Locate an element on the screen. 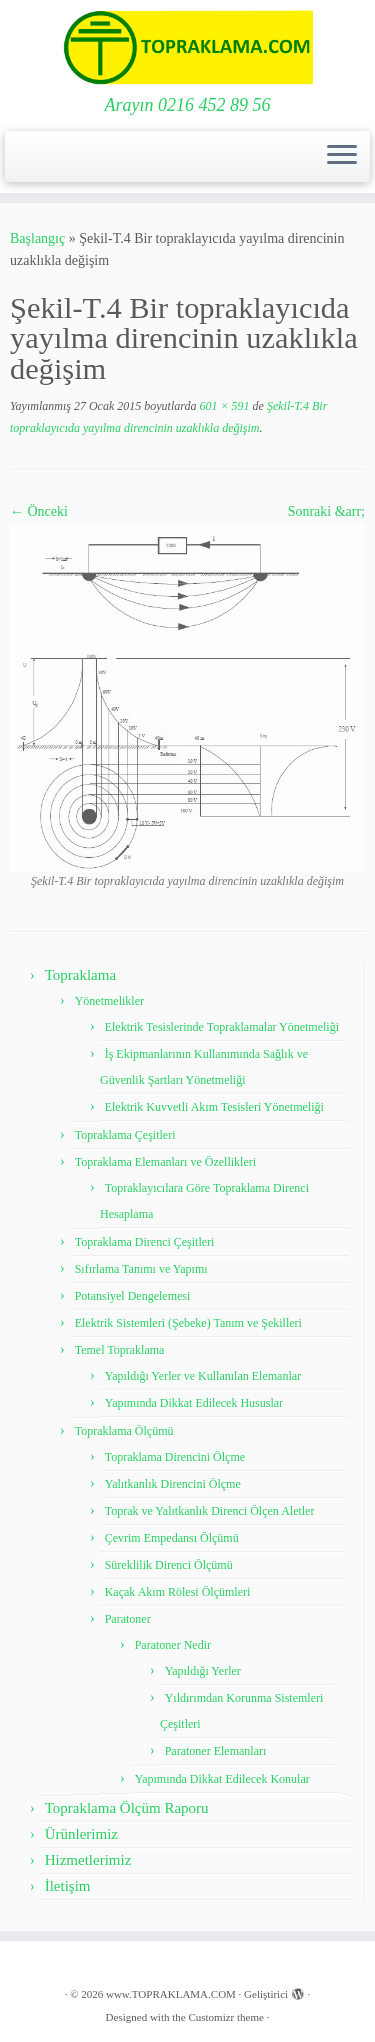 The width and height of the screenshot is (375, 2042). ← Önceki is located at coordinates (39, 511).